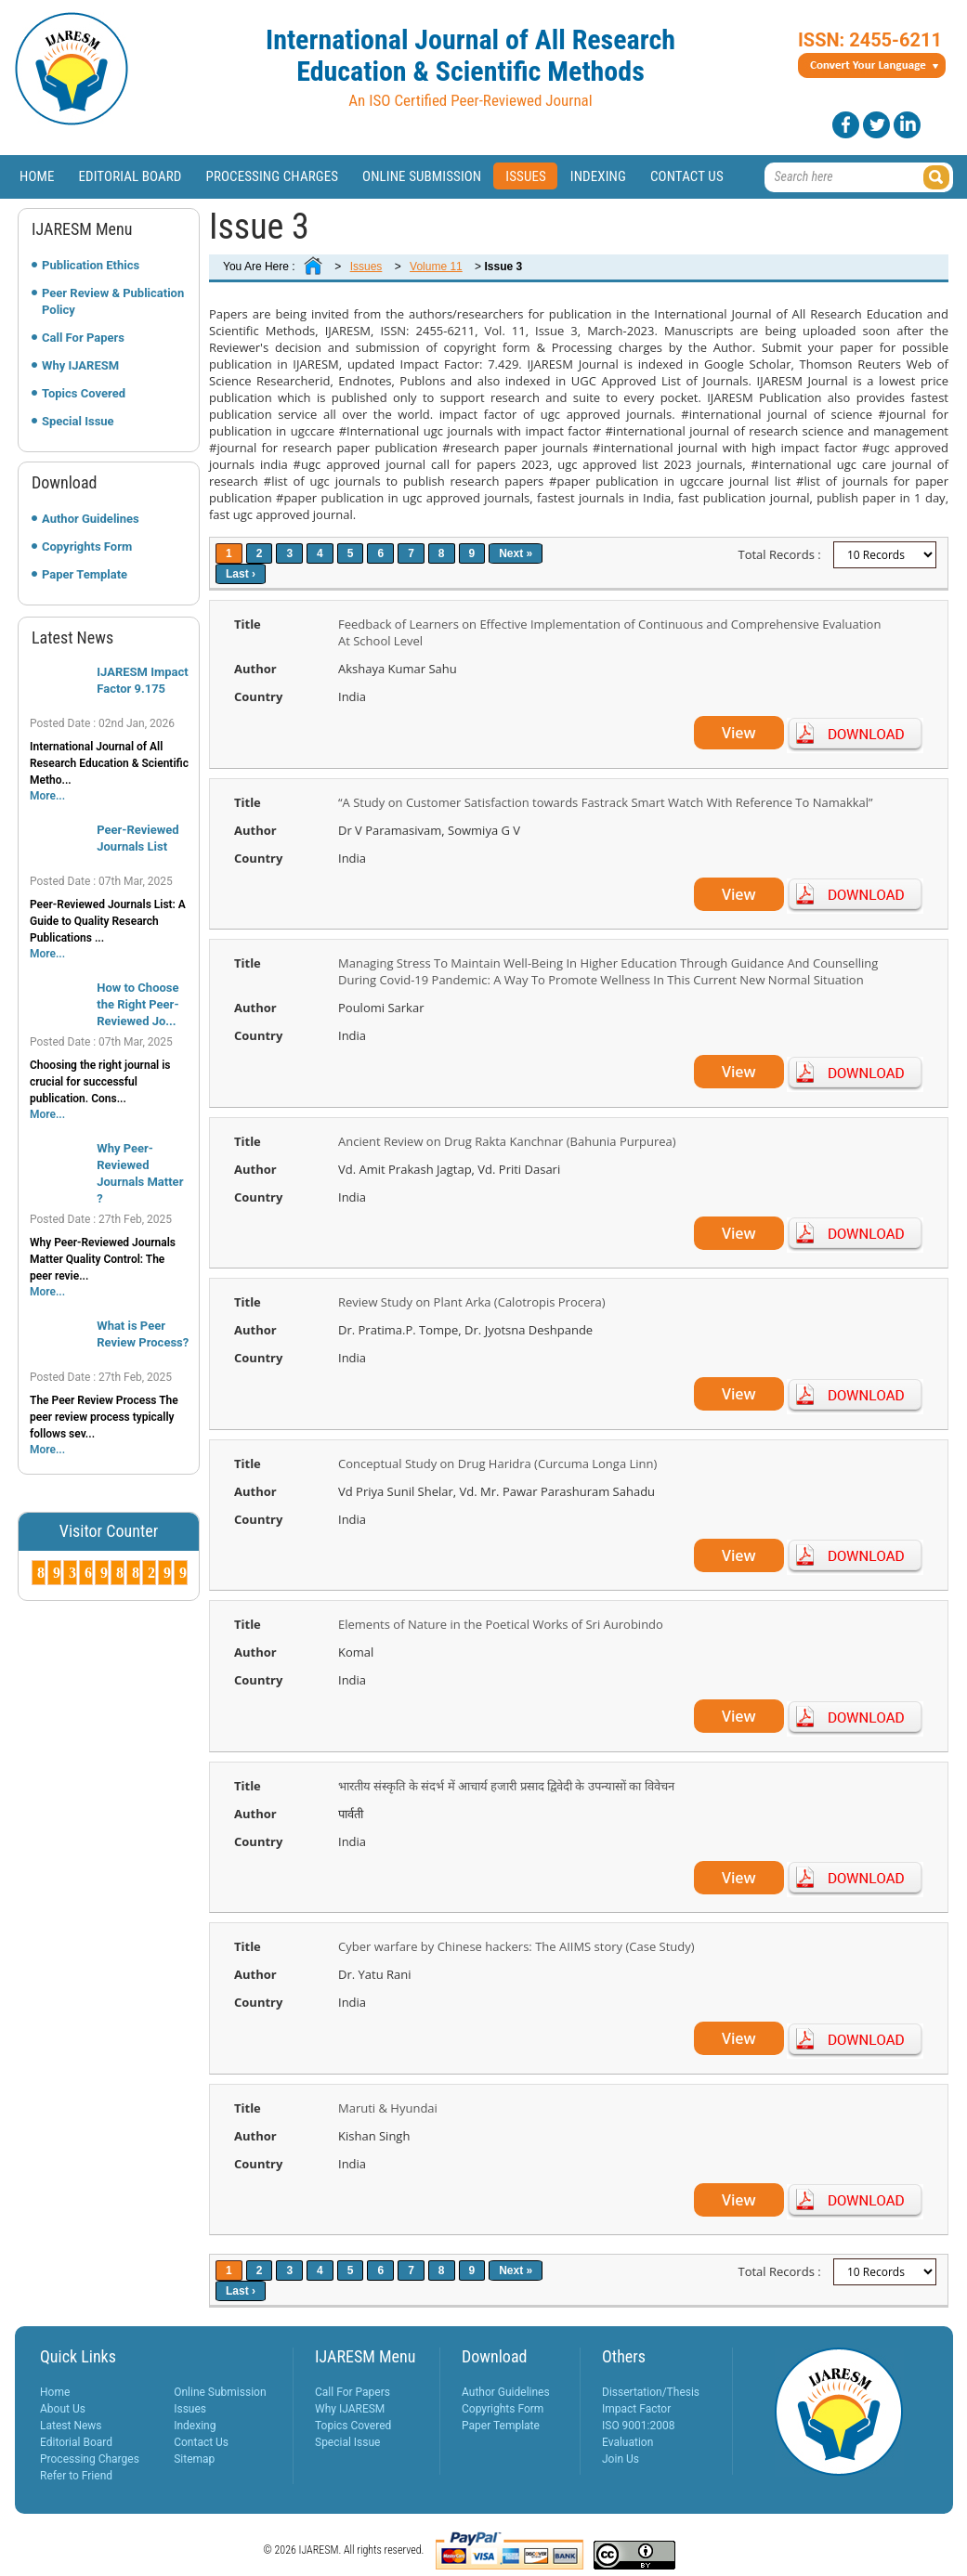  I want to click on Call For Papers, so click(83, 338).